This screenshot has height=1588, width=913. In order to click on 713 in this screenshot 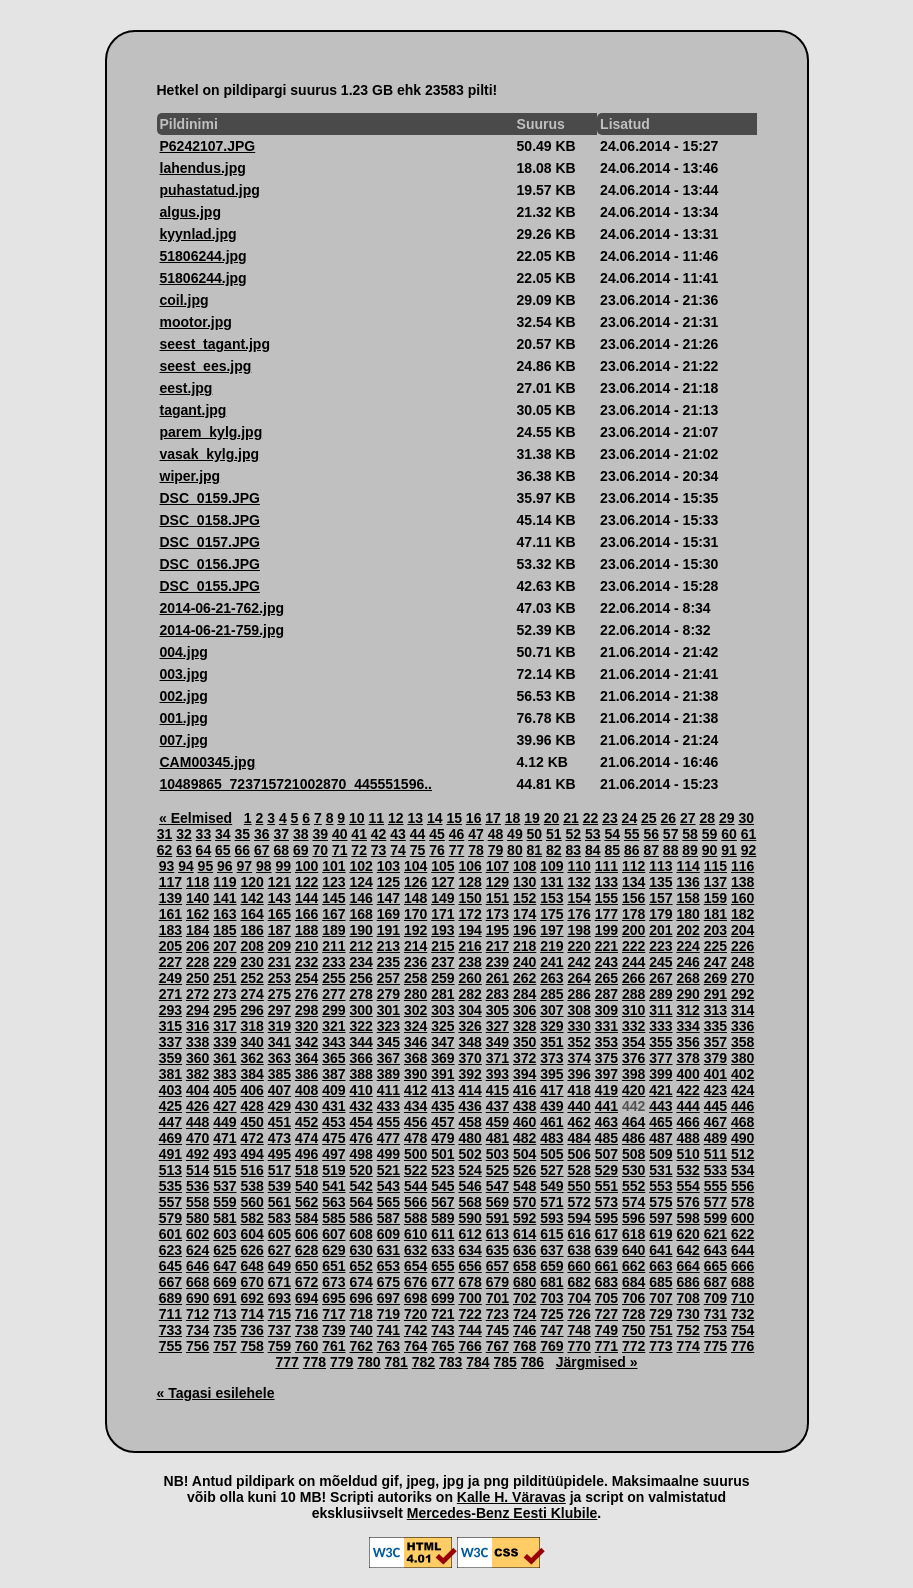, I will do `click(224, 1314)`.